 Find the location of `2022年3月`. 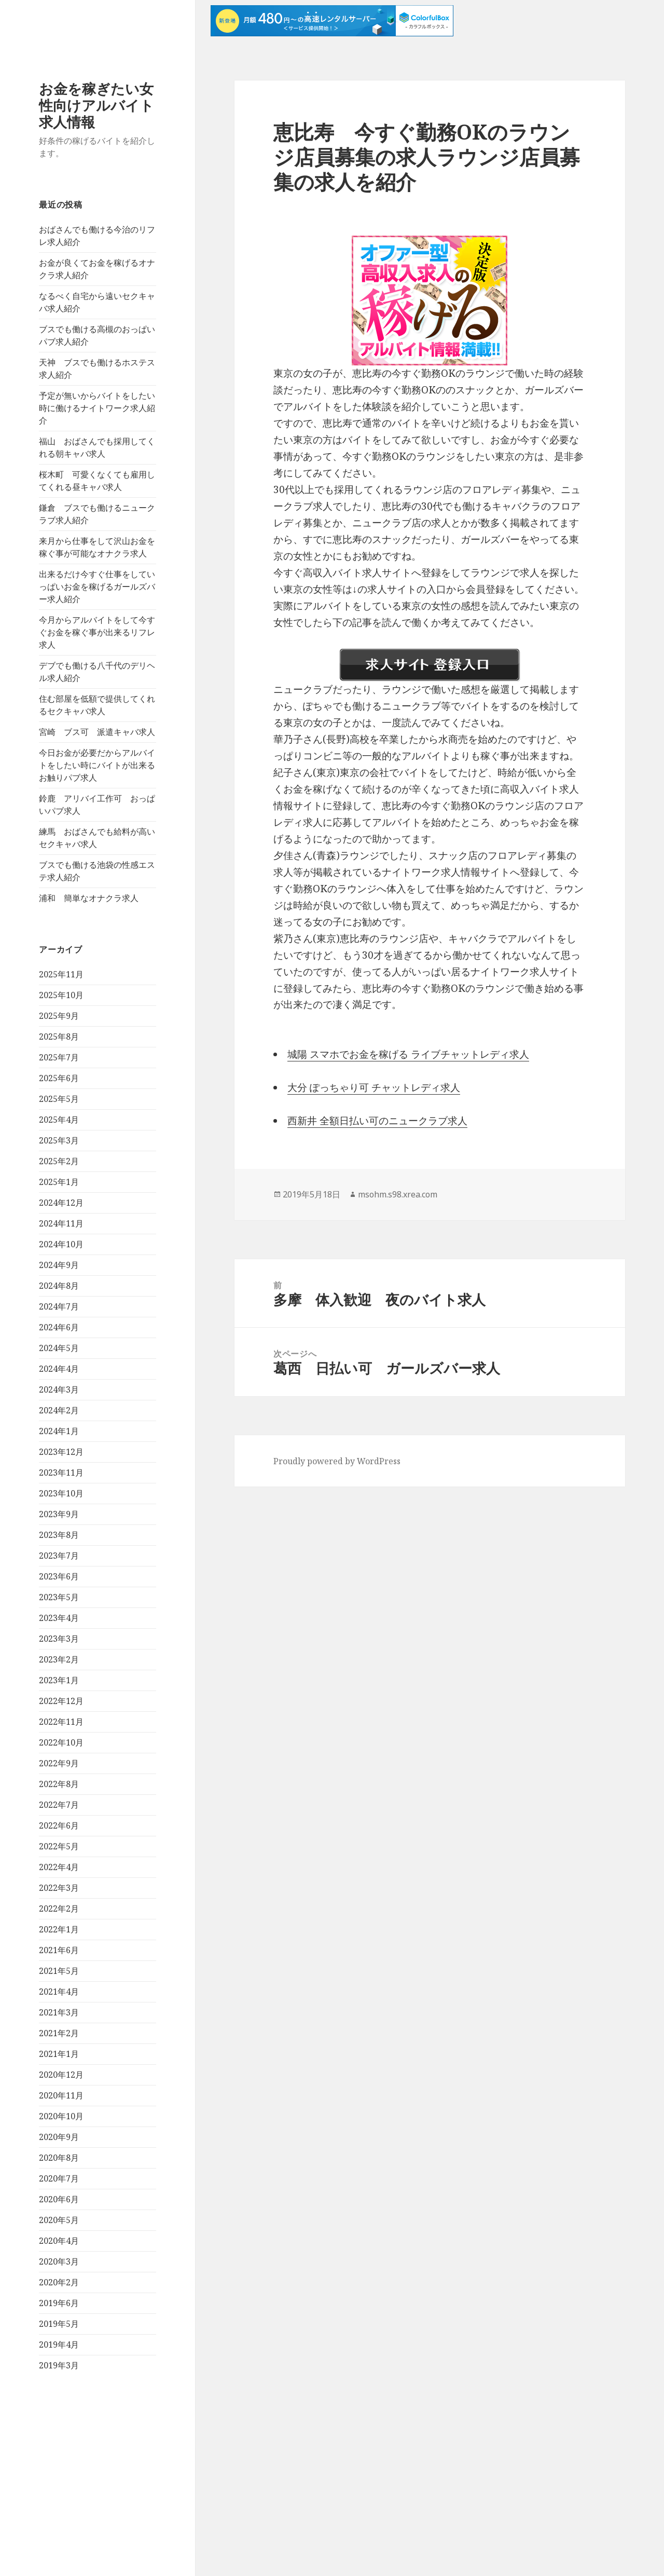

2022年3月 is located at coordinates (59, 1887).